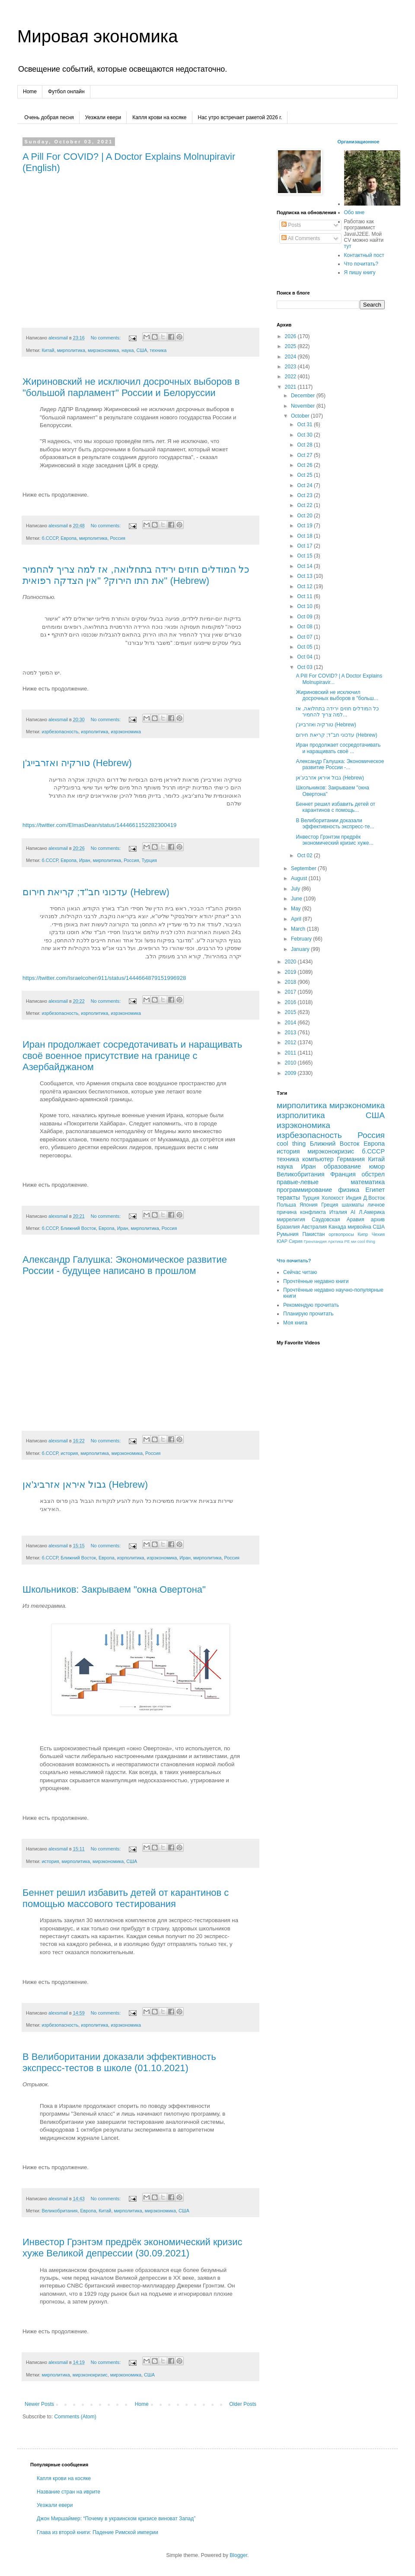  Describe the element at coordinates (69, 1453) in the screenshot. I see `история` at that location.